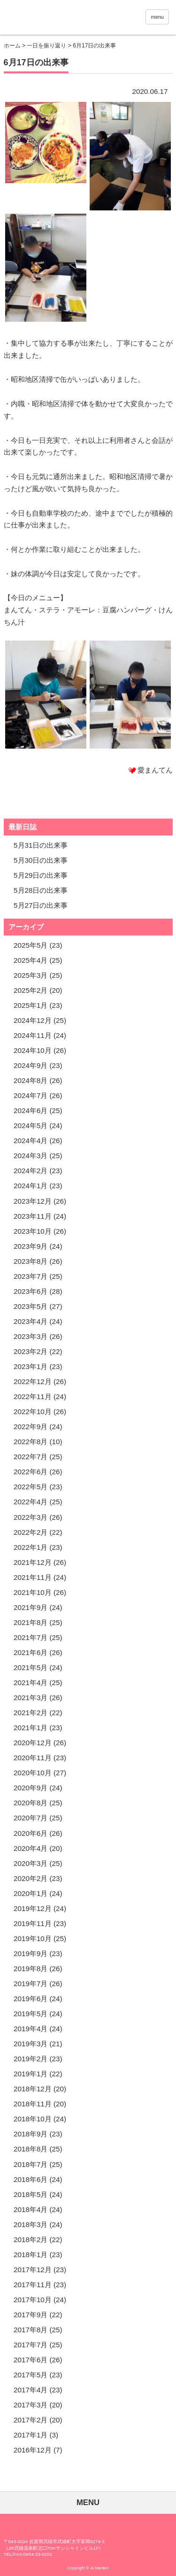 The width and height of the screenshot is (176, 2576). I want to click on 2021年1月, so click(30, 1728).